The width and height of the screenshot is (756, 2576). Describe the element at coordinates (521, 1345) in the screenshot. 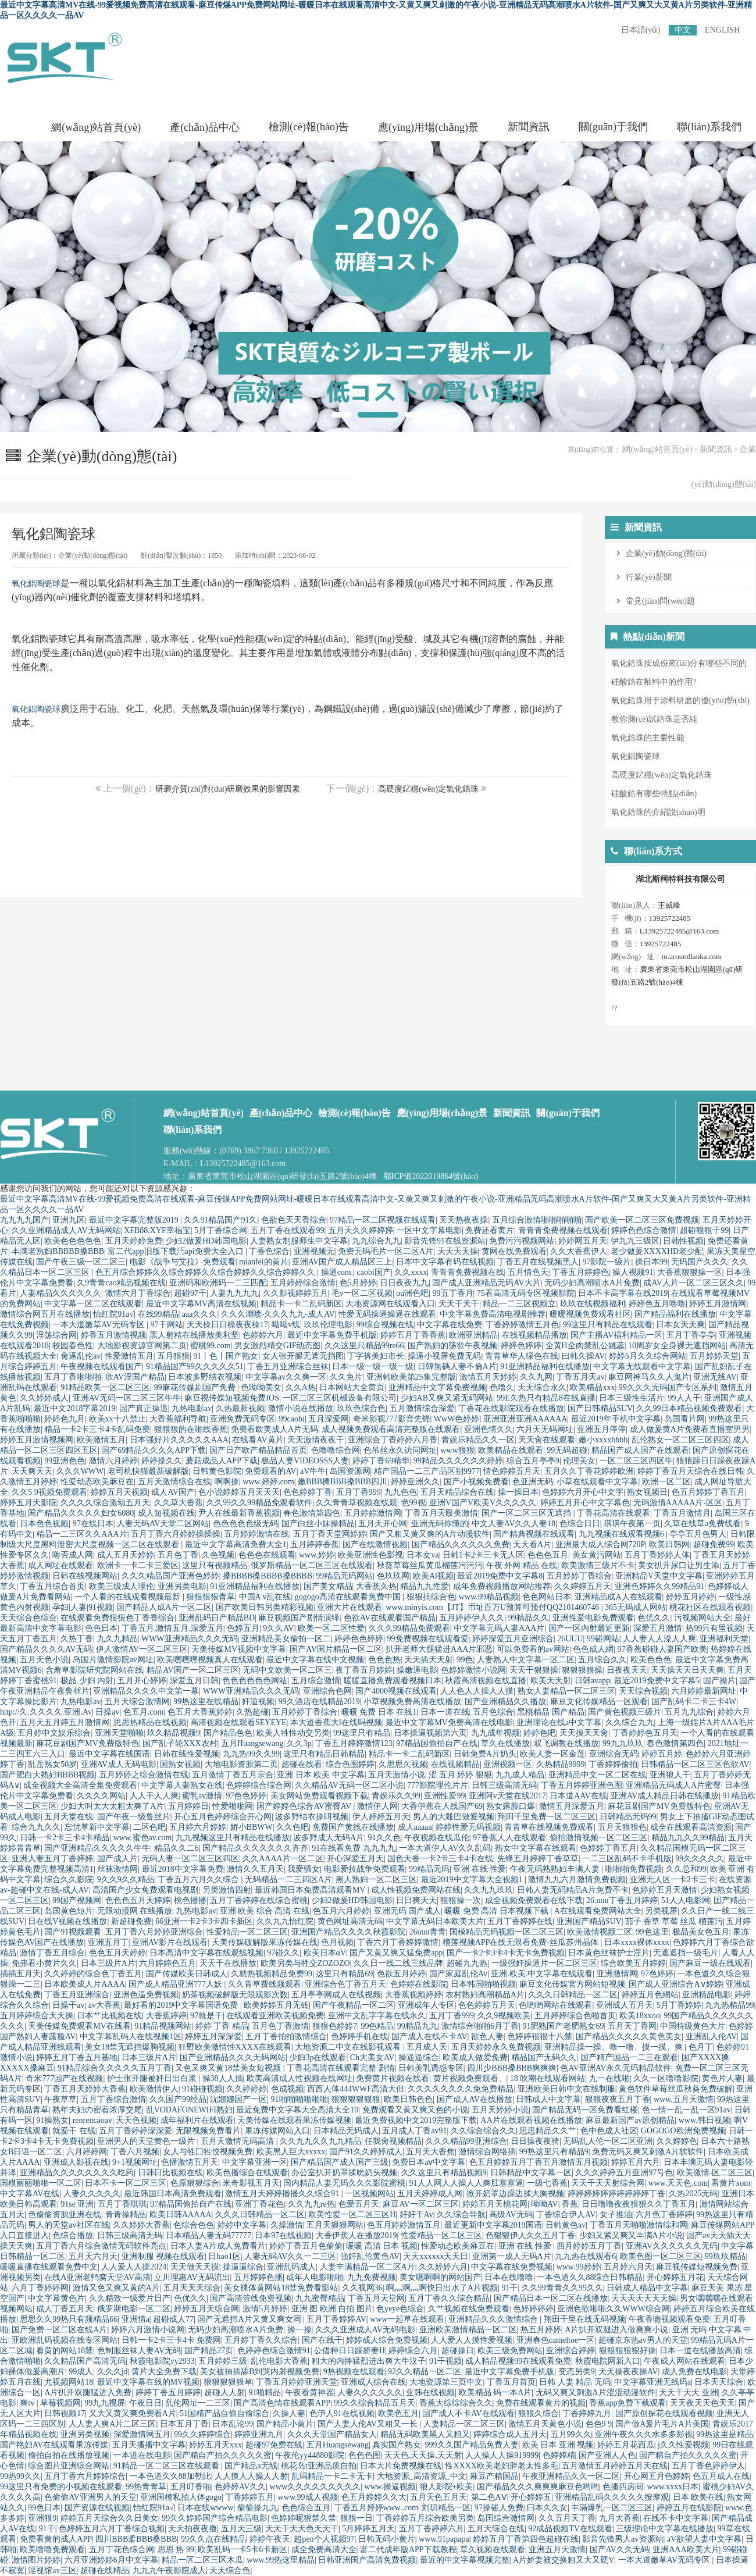

I see `婷婷色婷婷` at that location.